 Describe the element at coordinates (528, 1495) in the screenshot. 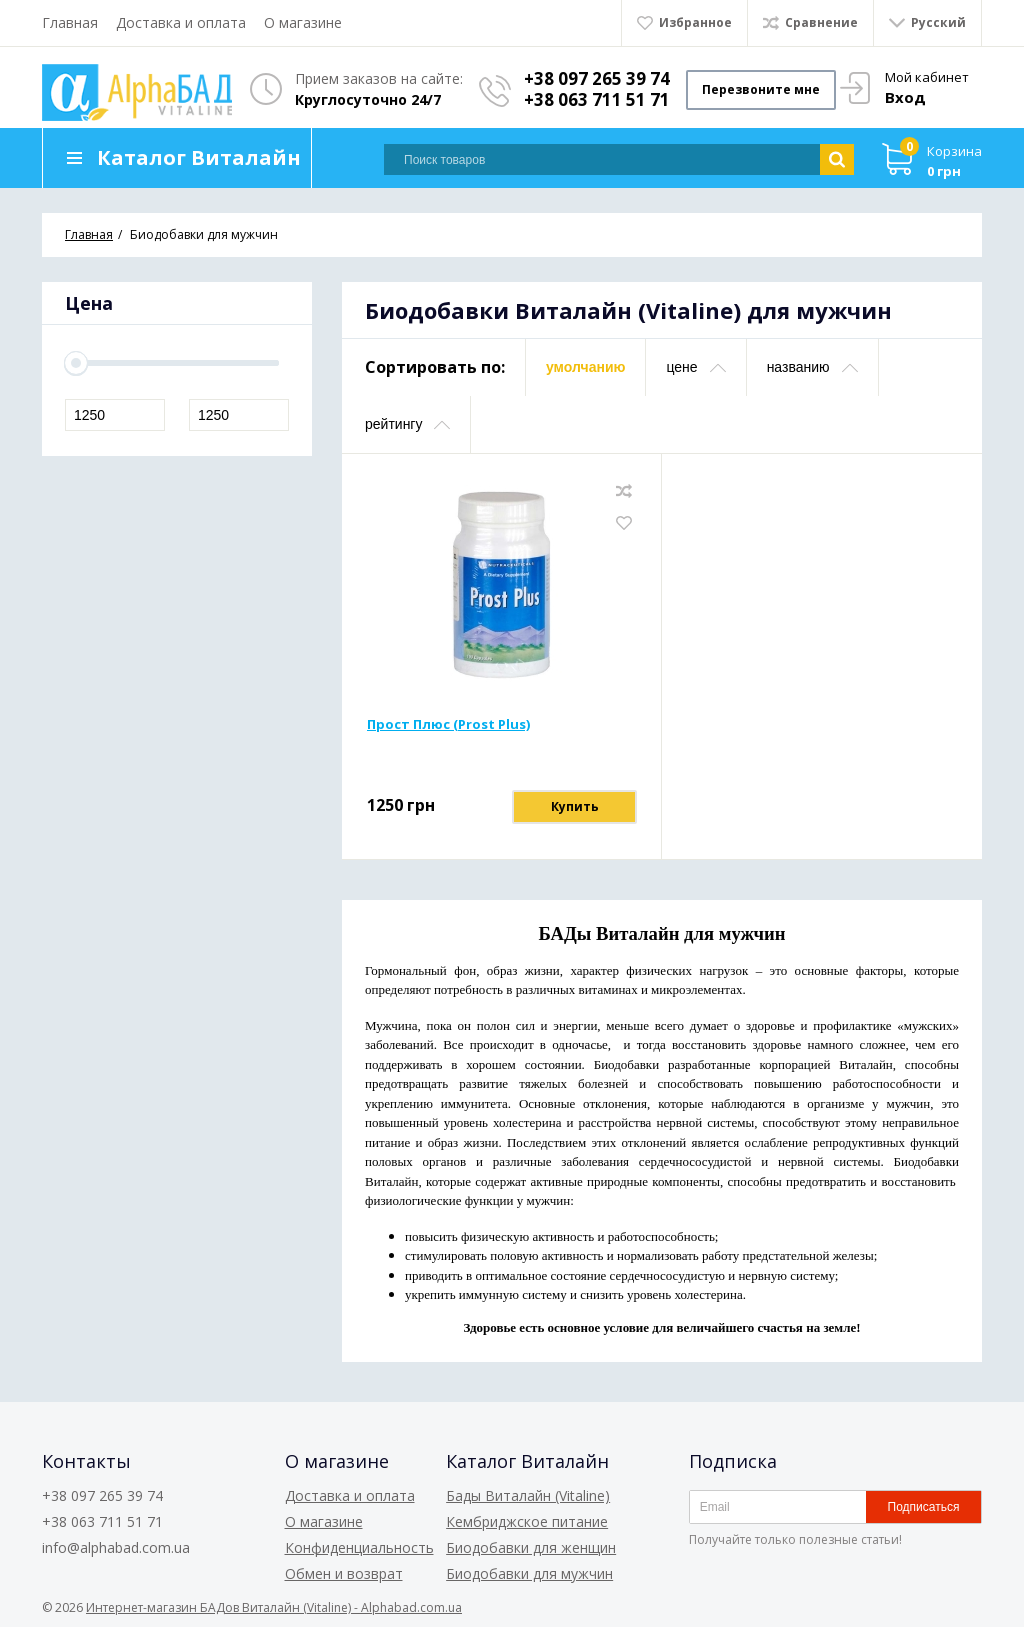

I see `Бады Виталайн (Vitaline)` at that location.